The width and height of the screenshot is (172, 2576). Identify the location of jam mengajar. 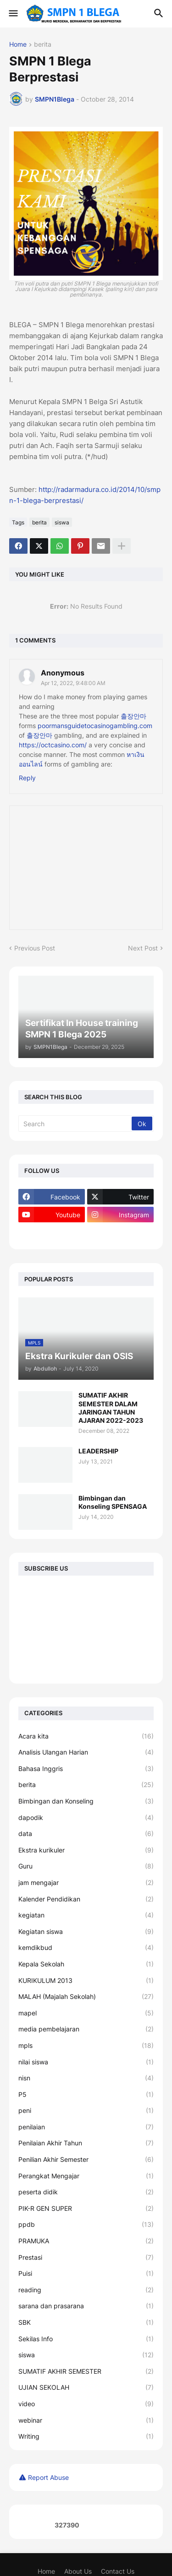
(86, 1882).